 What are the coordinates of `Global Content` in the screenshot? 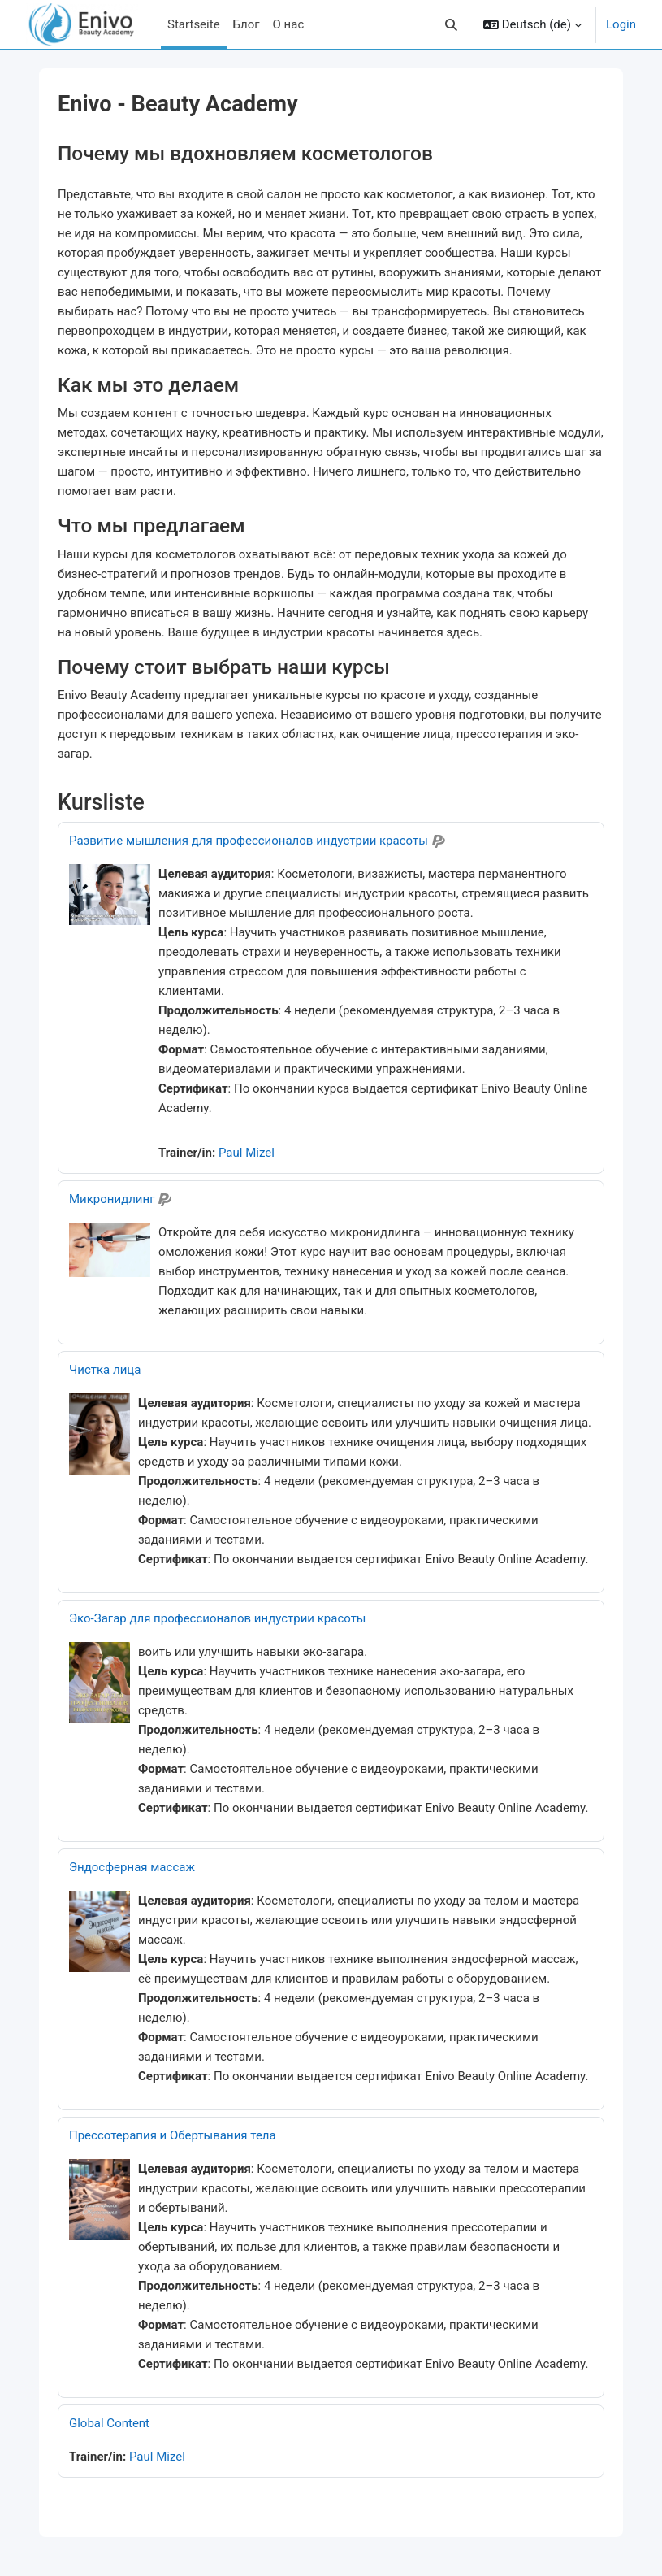 It's located at (109, 2423).